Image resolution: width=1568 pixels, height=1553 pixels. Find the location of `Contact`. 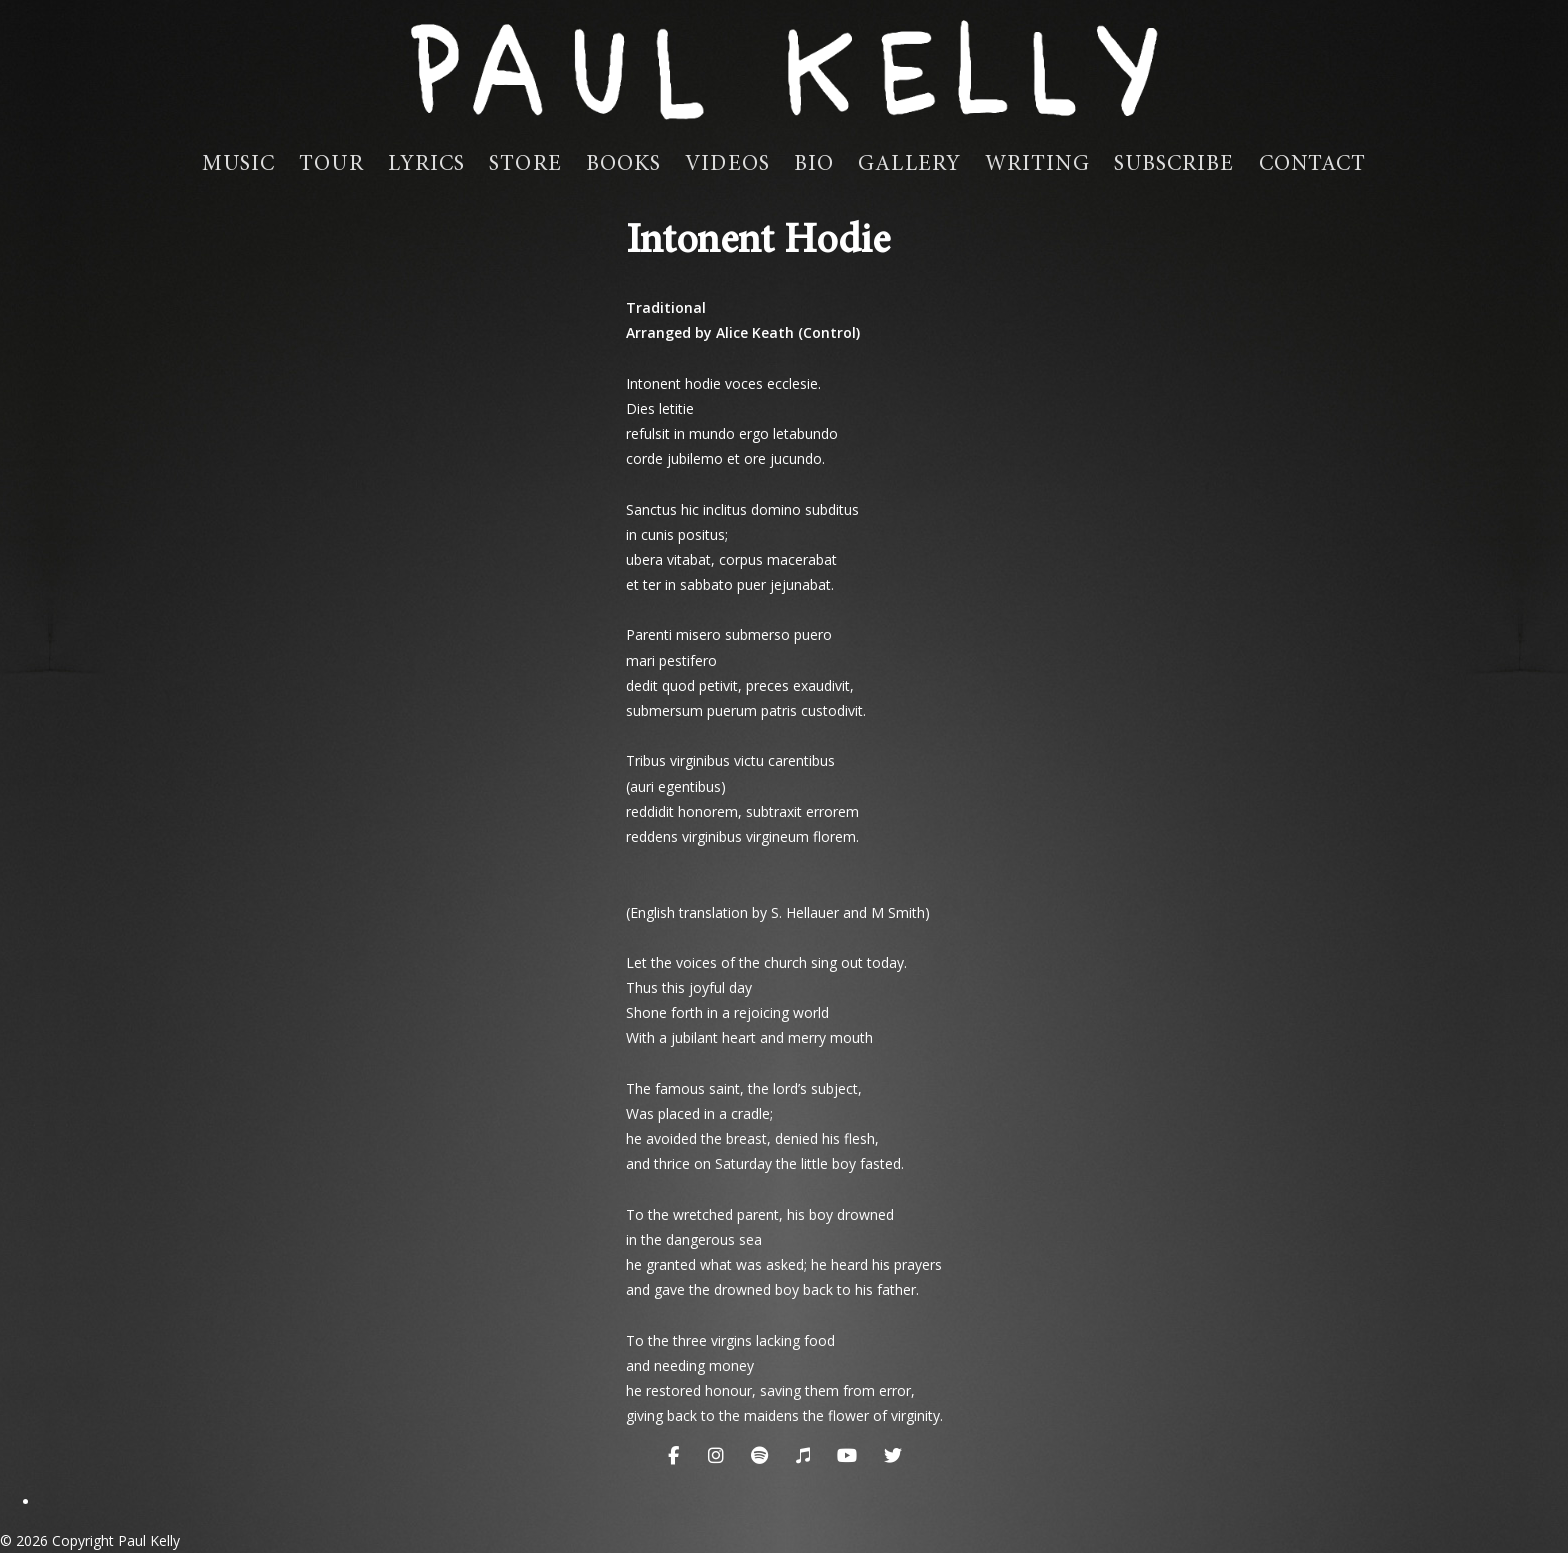

Contact is located at coordinates (1313, 165).